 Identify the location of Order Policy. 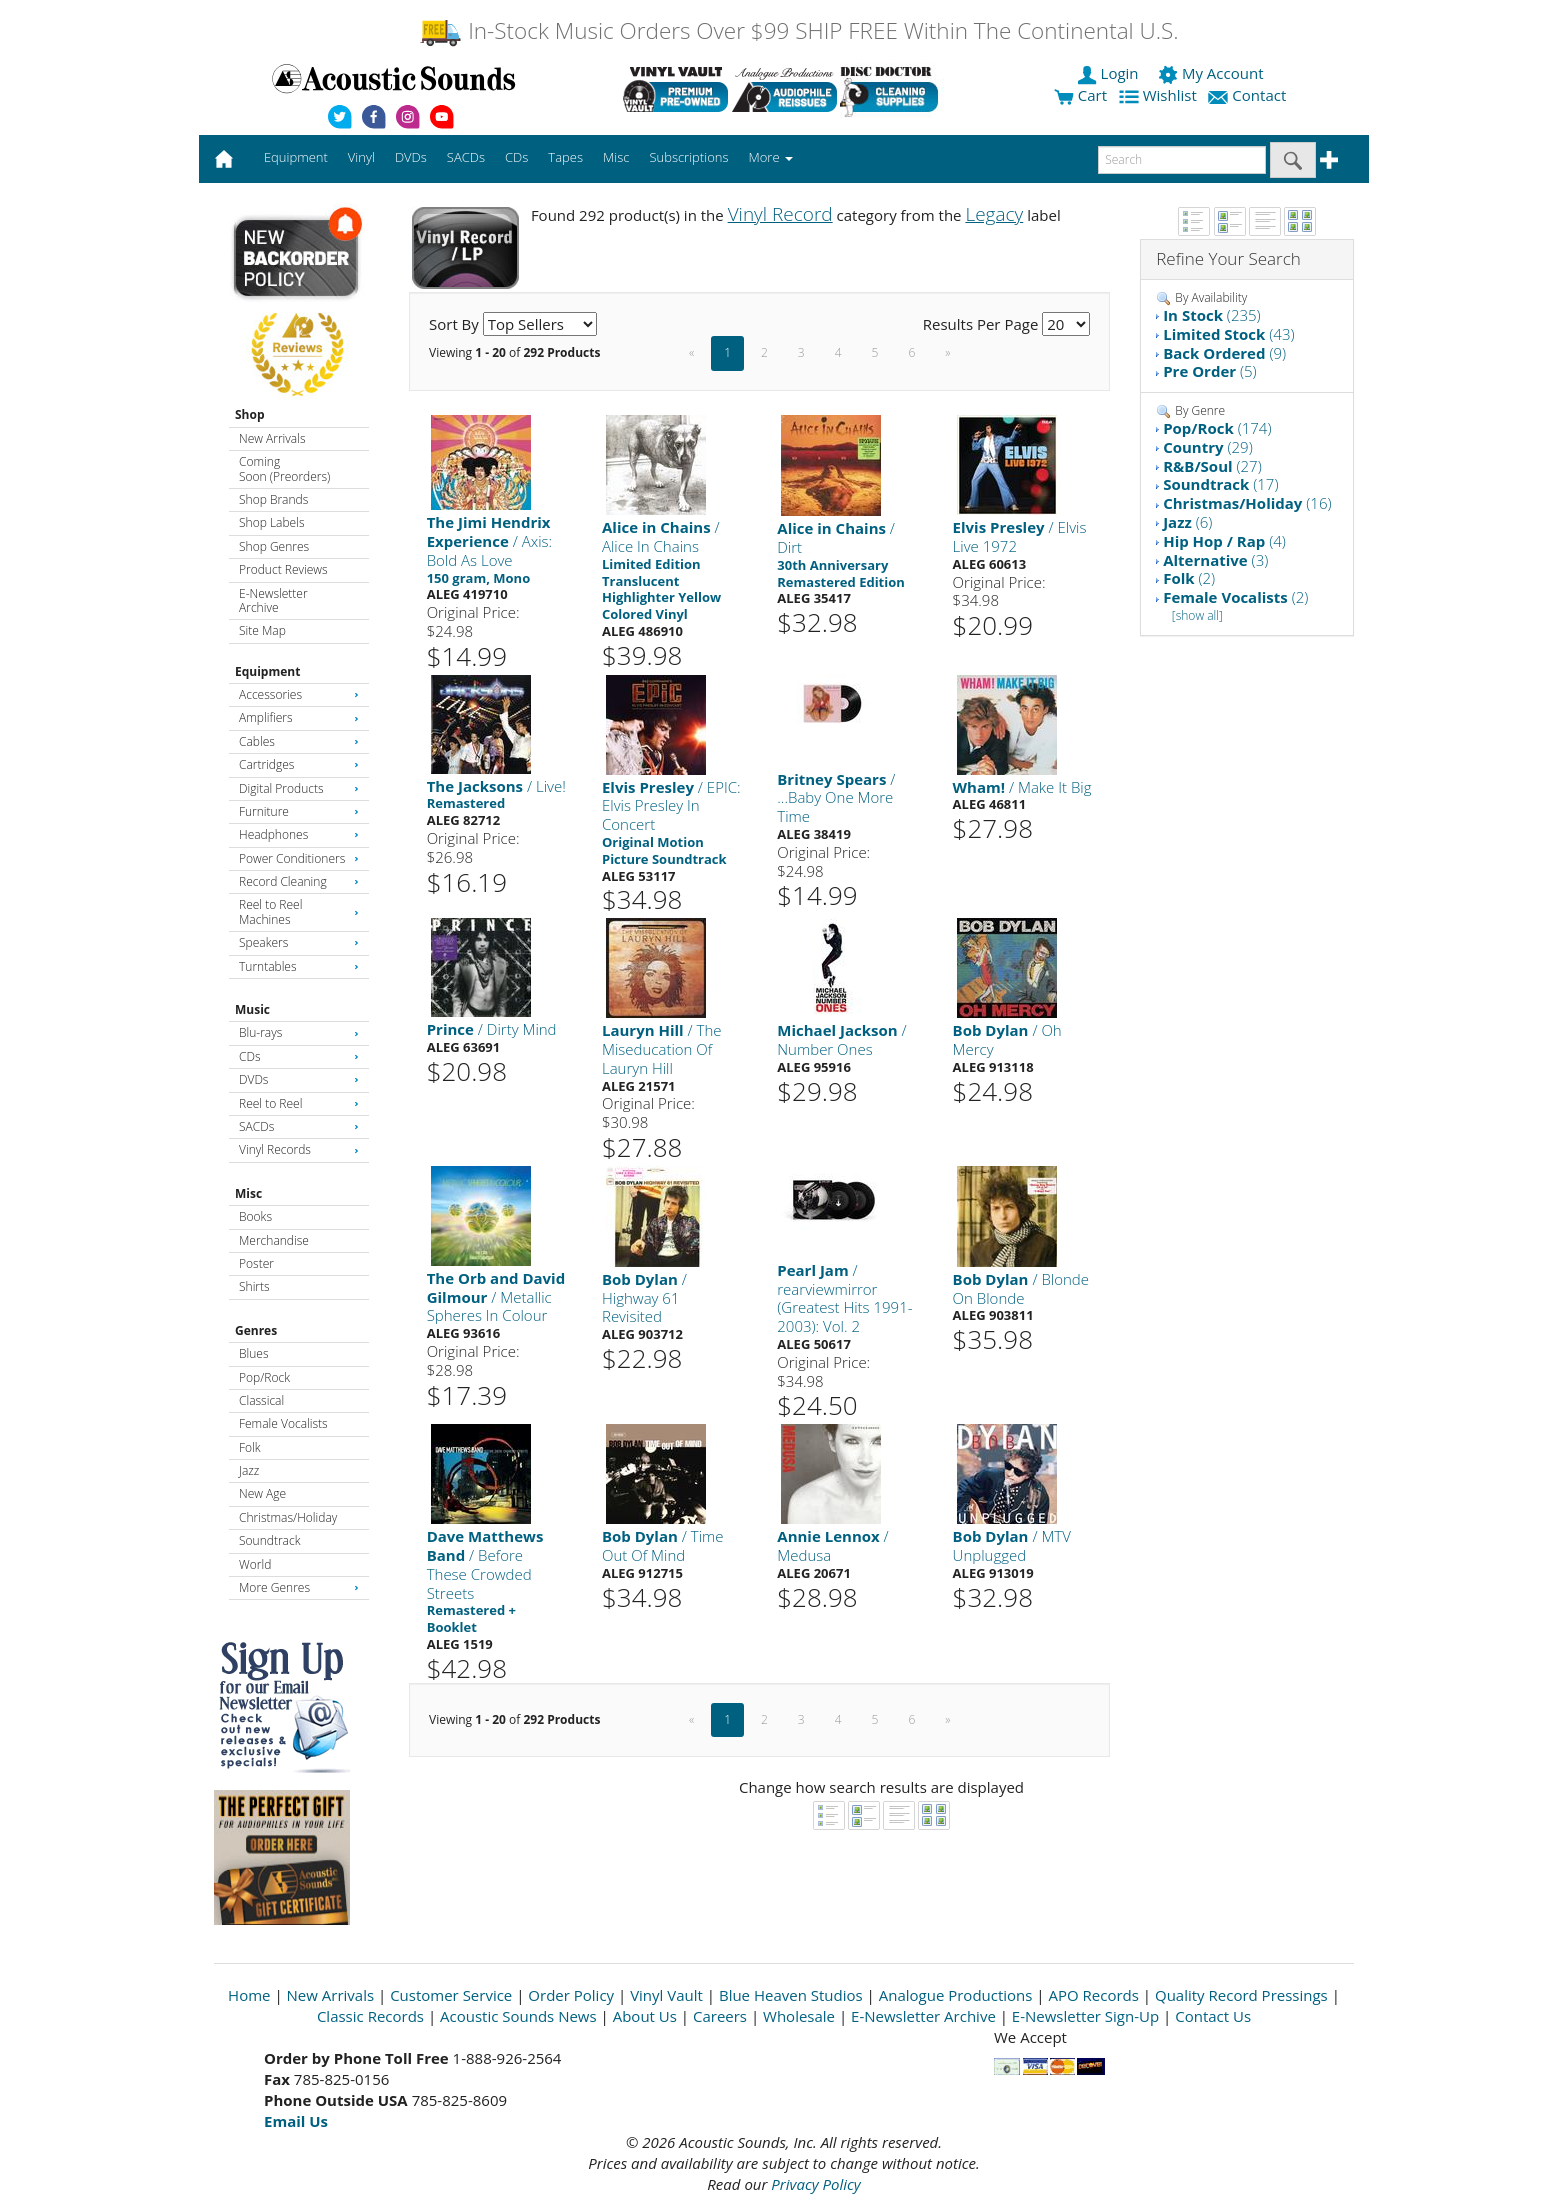
(571, 1995).